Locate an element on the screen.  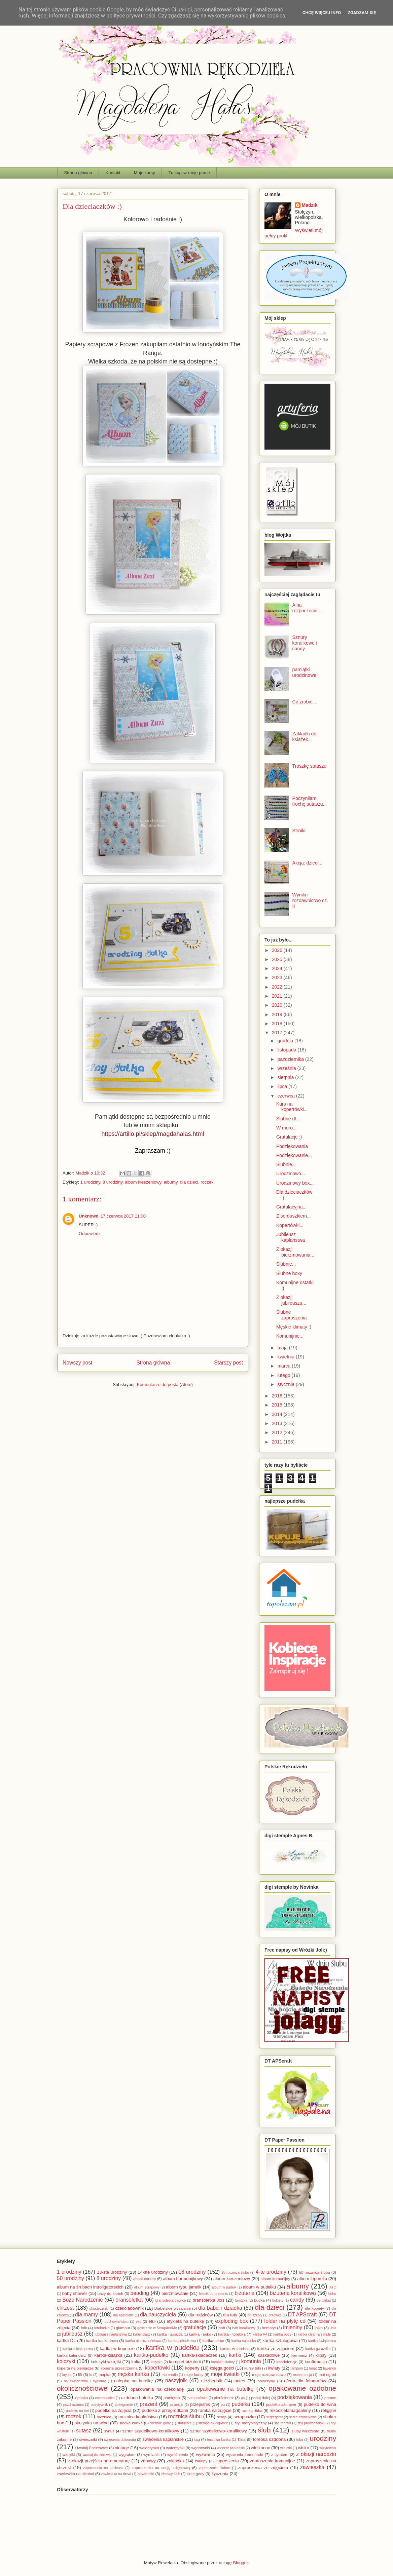
2025 is located at coordinates (278, 959).